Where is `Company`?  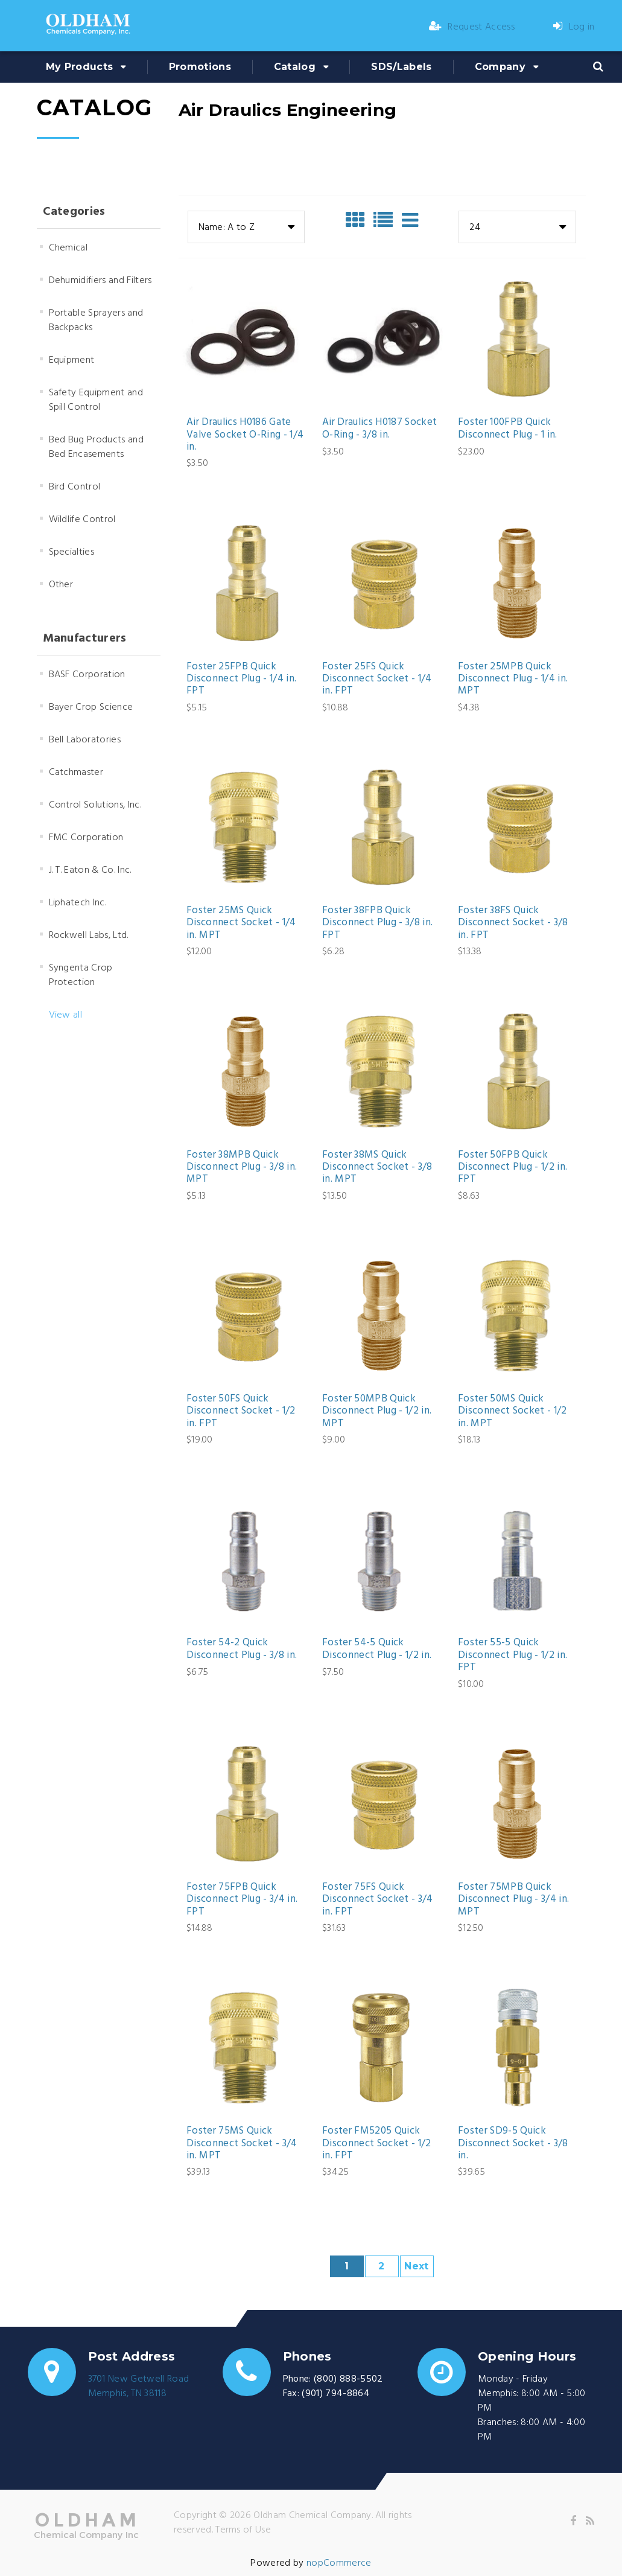
Company is located at coordinates (500, 66).